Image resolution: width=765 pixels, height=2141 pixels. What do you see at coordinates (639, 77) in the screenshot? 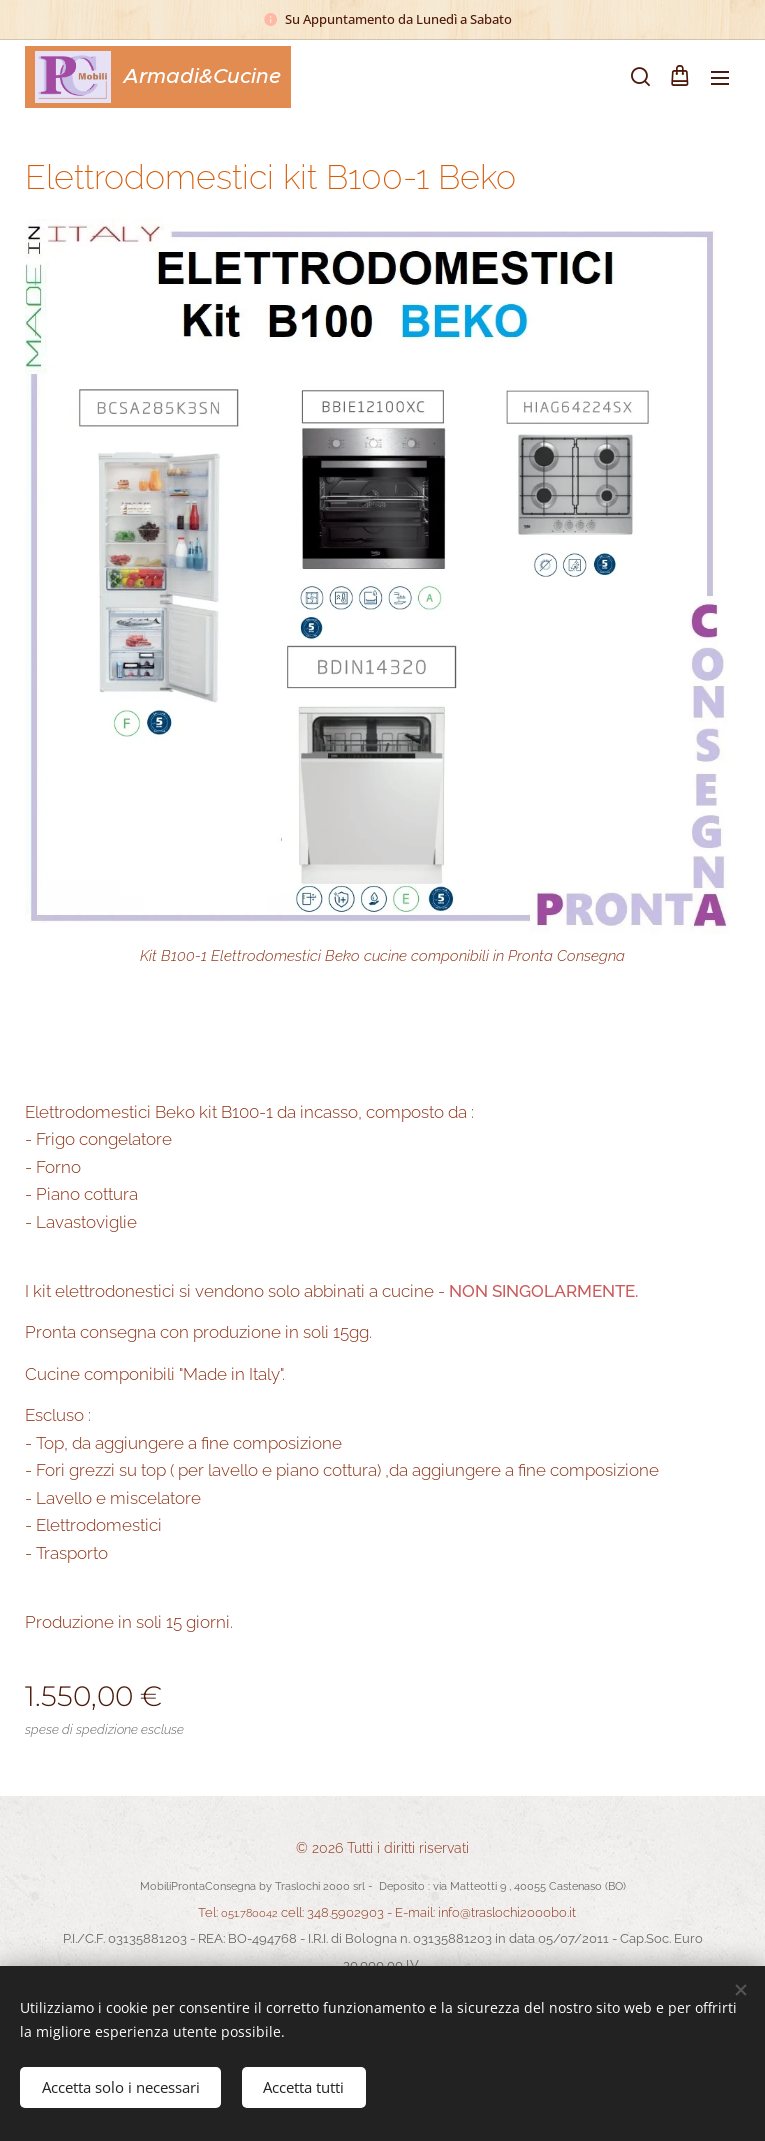
I see `[button]` at bounding box center [639, 77].